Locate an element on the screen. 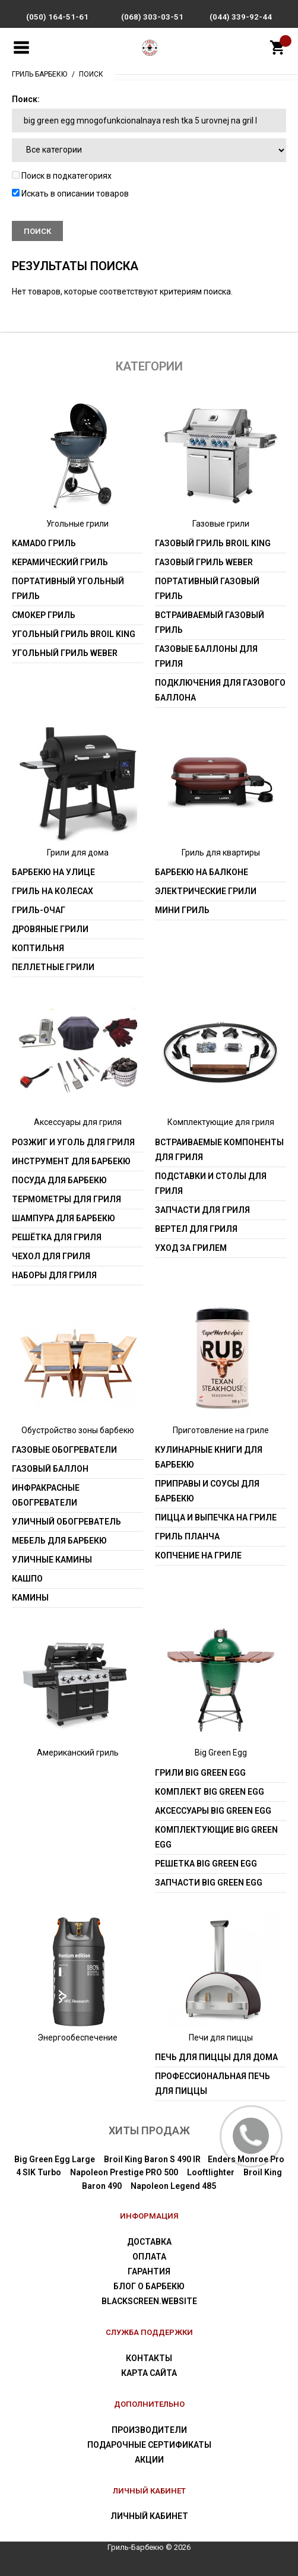  Решетка Big Green Egg is located at coordinates (206, 1863).